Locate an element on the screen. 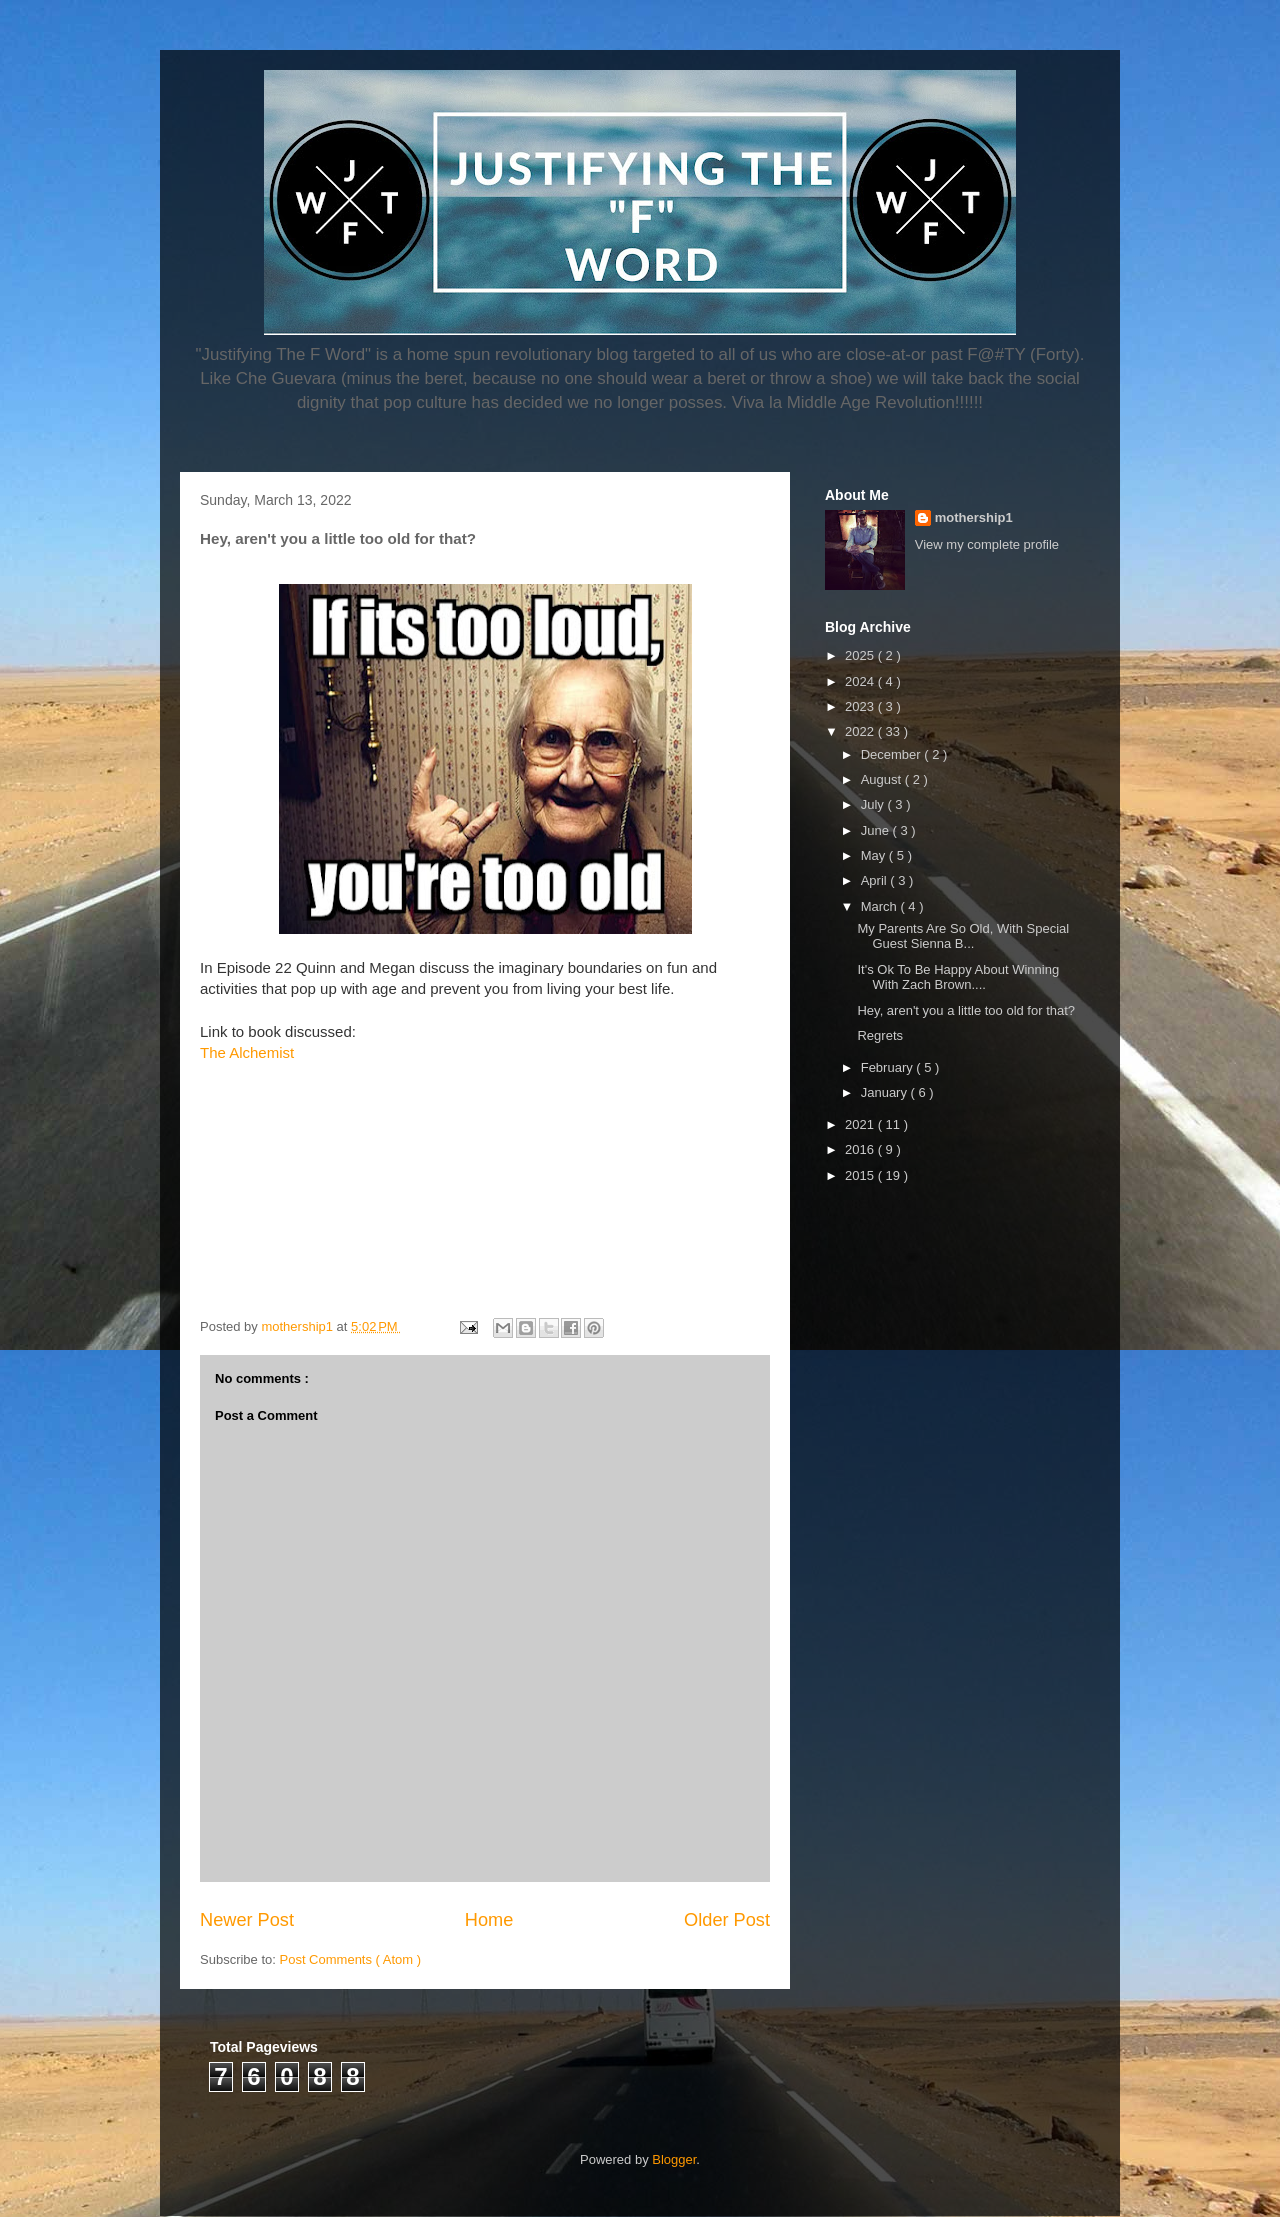 This screenshot has height=2217, width=1280. June is located at coordinates (877, 830).